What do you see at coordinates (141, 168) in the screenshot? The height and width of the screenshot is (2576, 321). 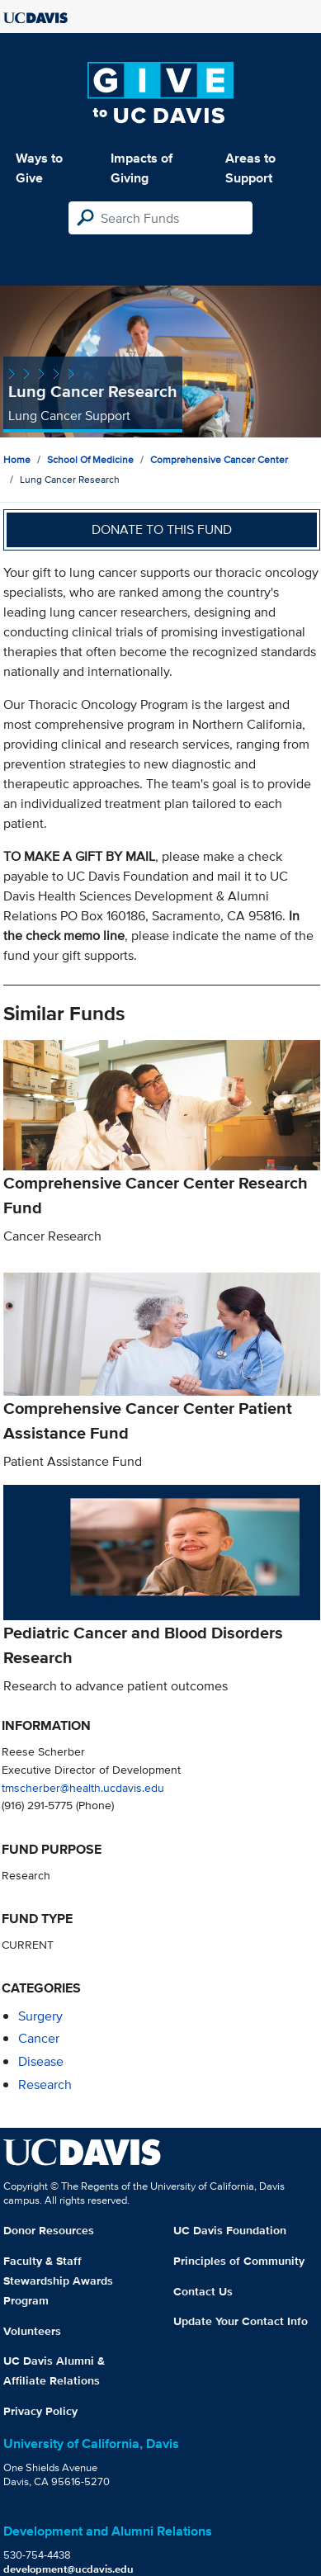 I see `Impacts of Giving` at bounding box center [141, 168].